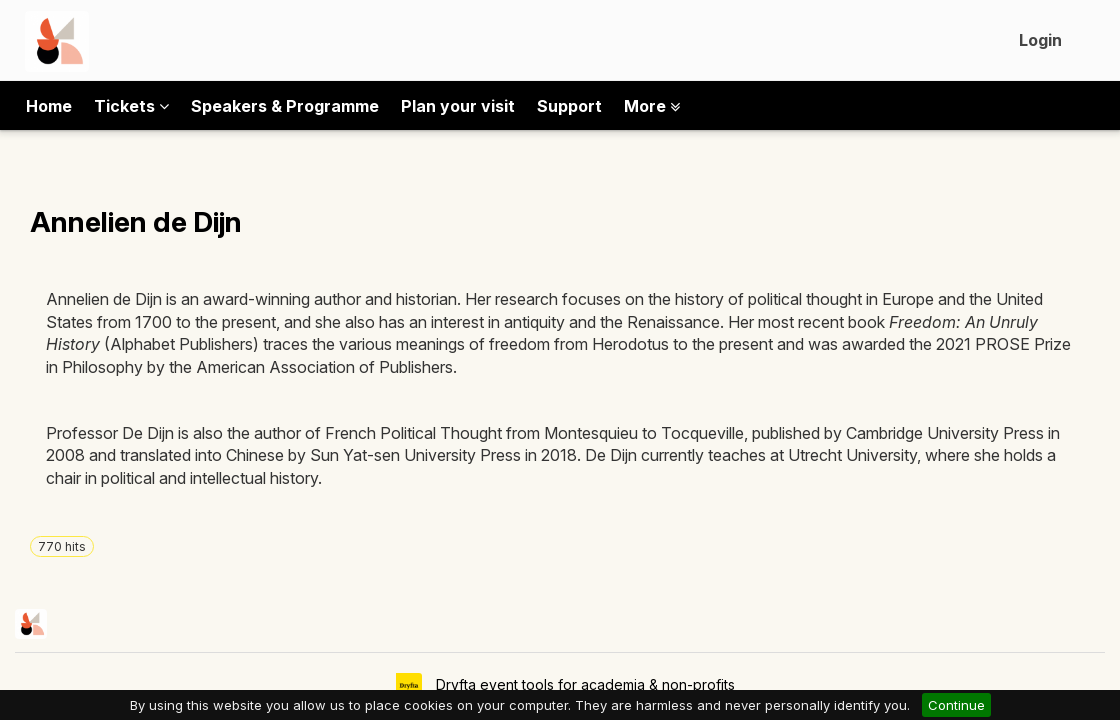 This screenshot has height=720, width=1120. What do you see at coordinates (285, 106) in the screenshot?
I see `Speakers & Programme` at bounding box center [285, 106].